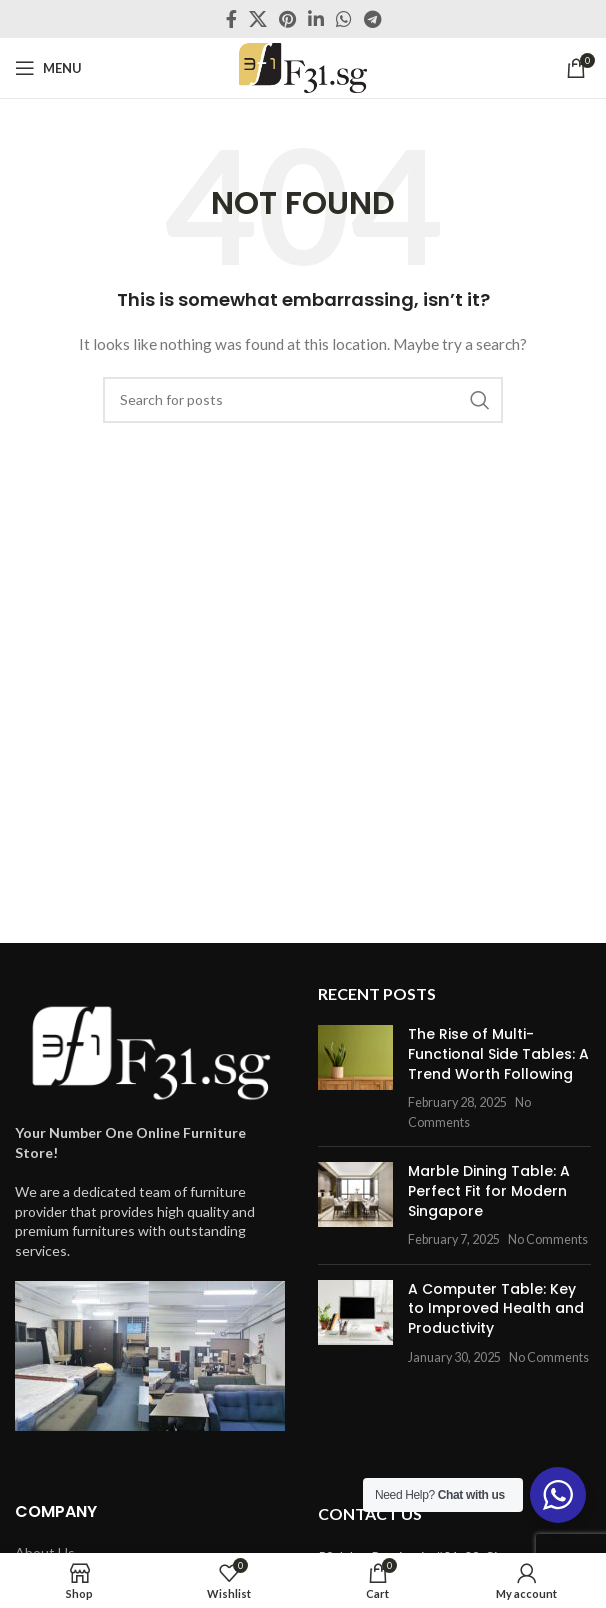  I want to click on [Linkedin social link], so click(316, 19).